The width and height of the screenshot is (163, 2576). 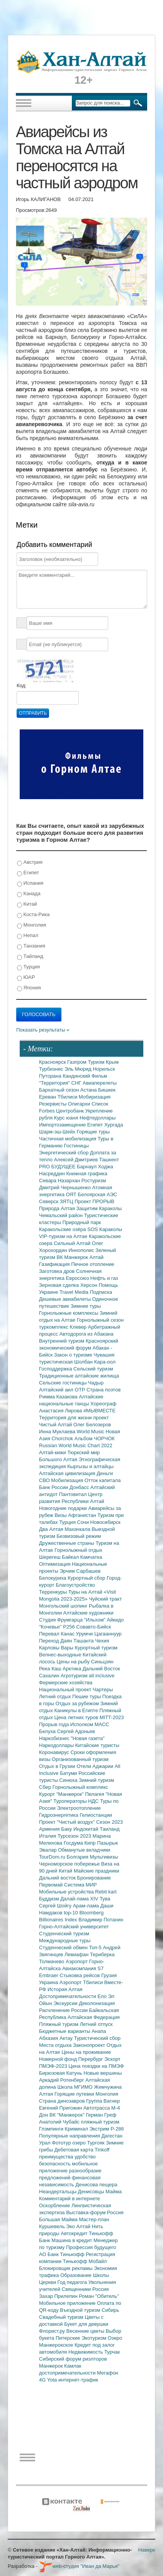 I want to click on Достопримечательности, so click(x=68, y=1996).